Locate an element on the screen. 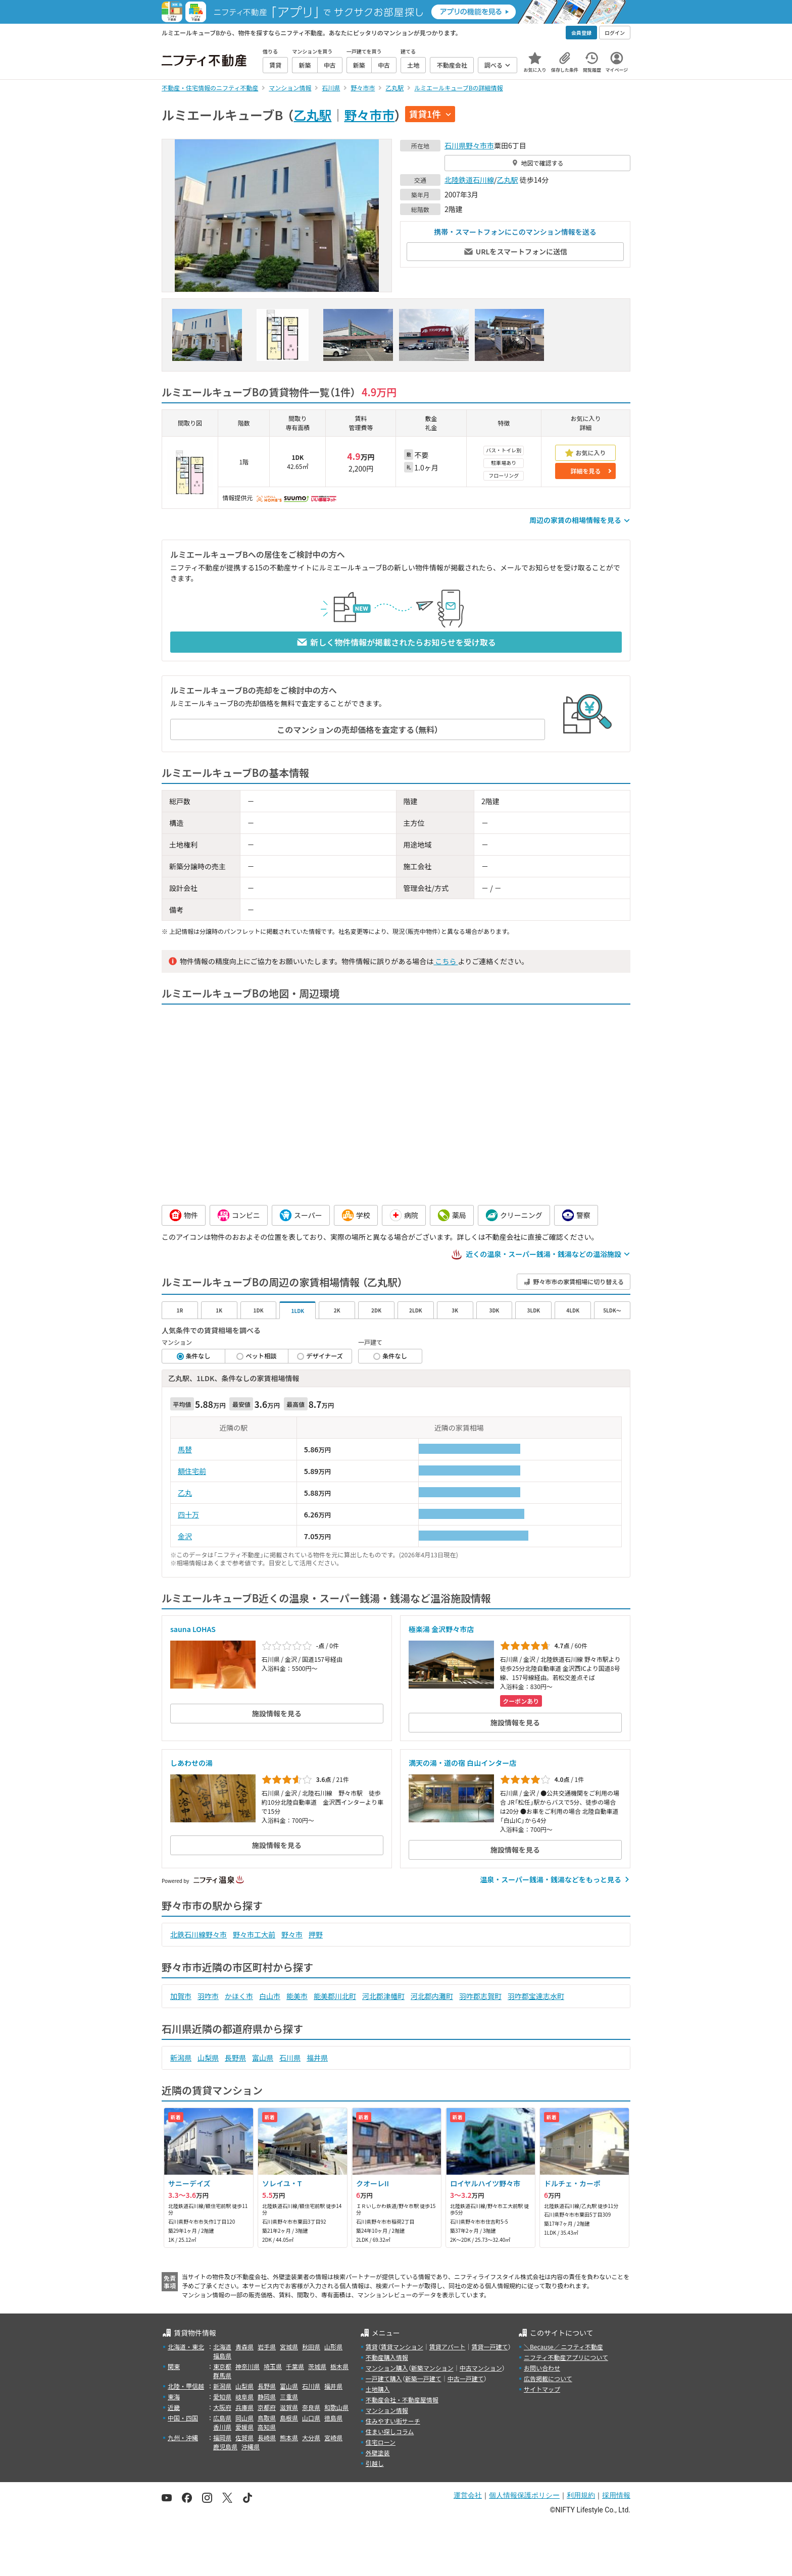 This screenshot has width=792, height=2576. 採用情報 is located at coordinates (616, 2495).